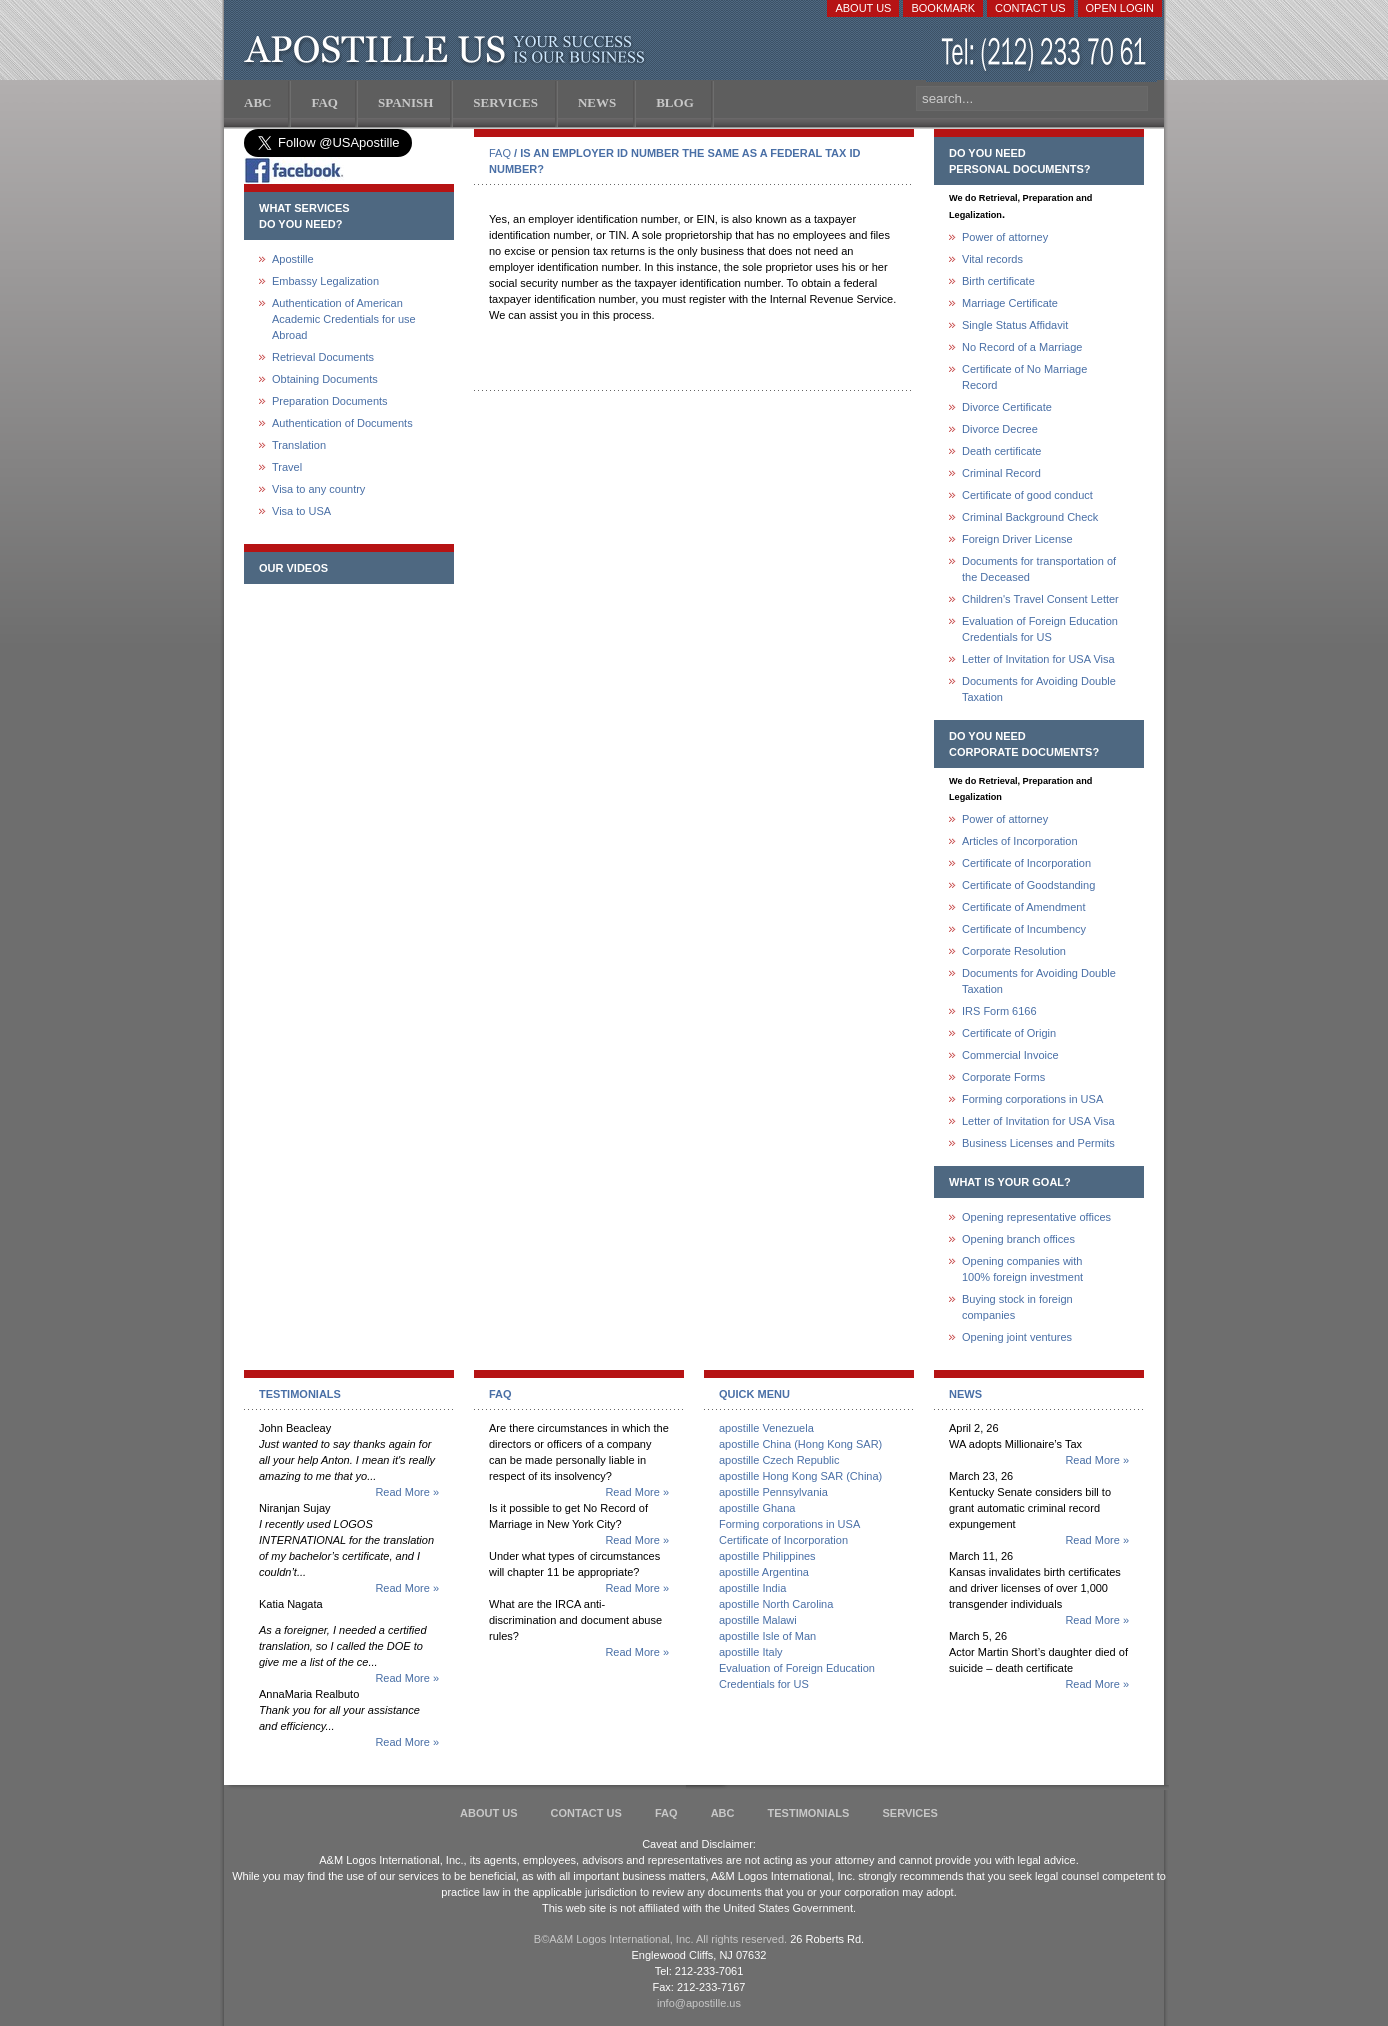 The width and height of the screenshot is (1388, 2026). Describe the element at coordinates (1040, 629) in the screenshot. I see `Evaluation of Foreign Education Credentials for US` at that location.